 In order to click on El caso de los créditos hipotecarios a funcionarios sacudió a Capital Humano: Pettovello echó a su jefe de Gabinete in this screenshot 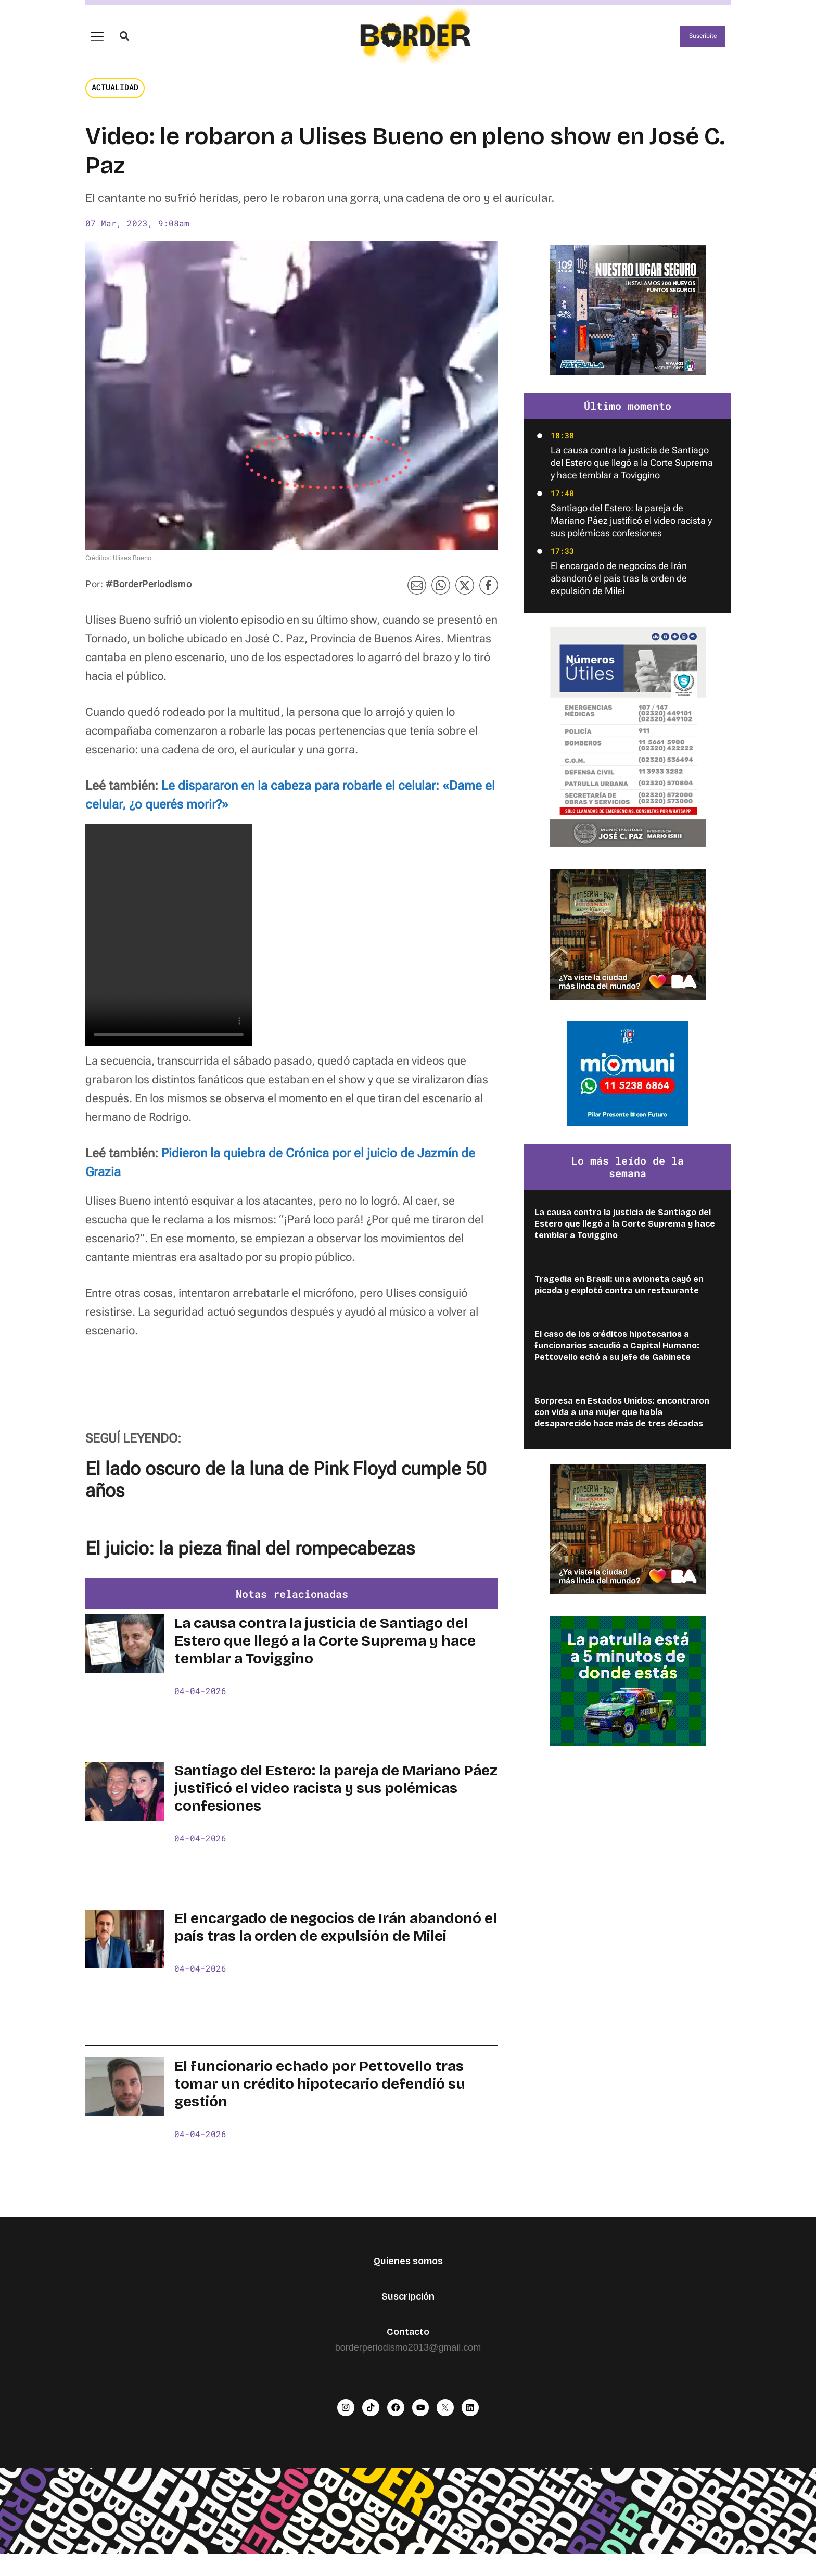, I will do `click(616, 1362)`.